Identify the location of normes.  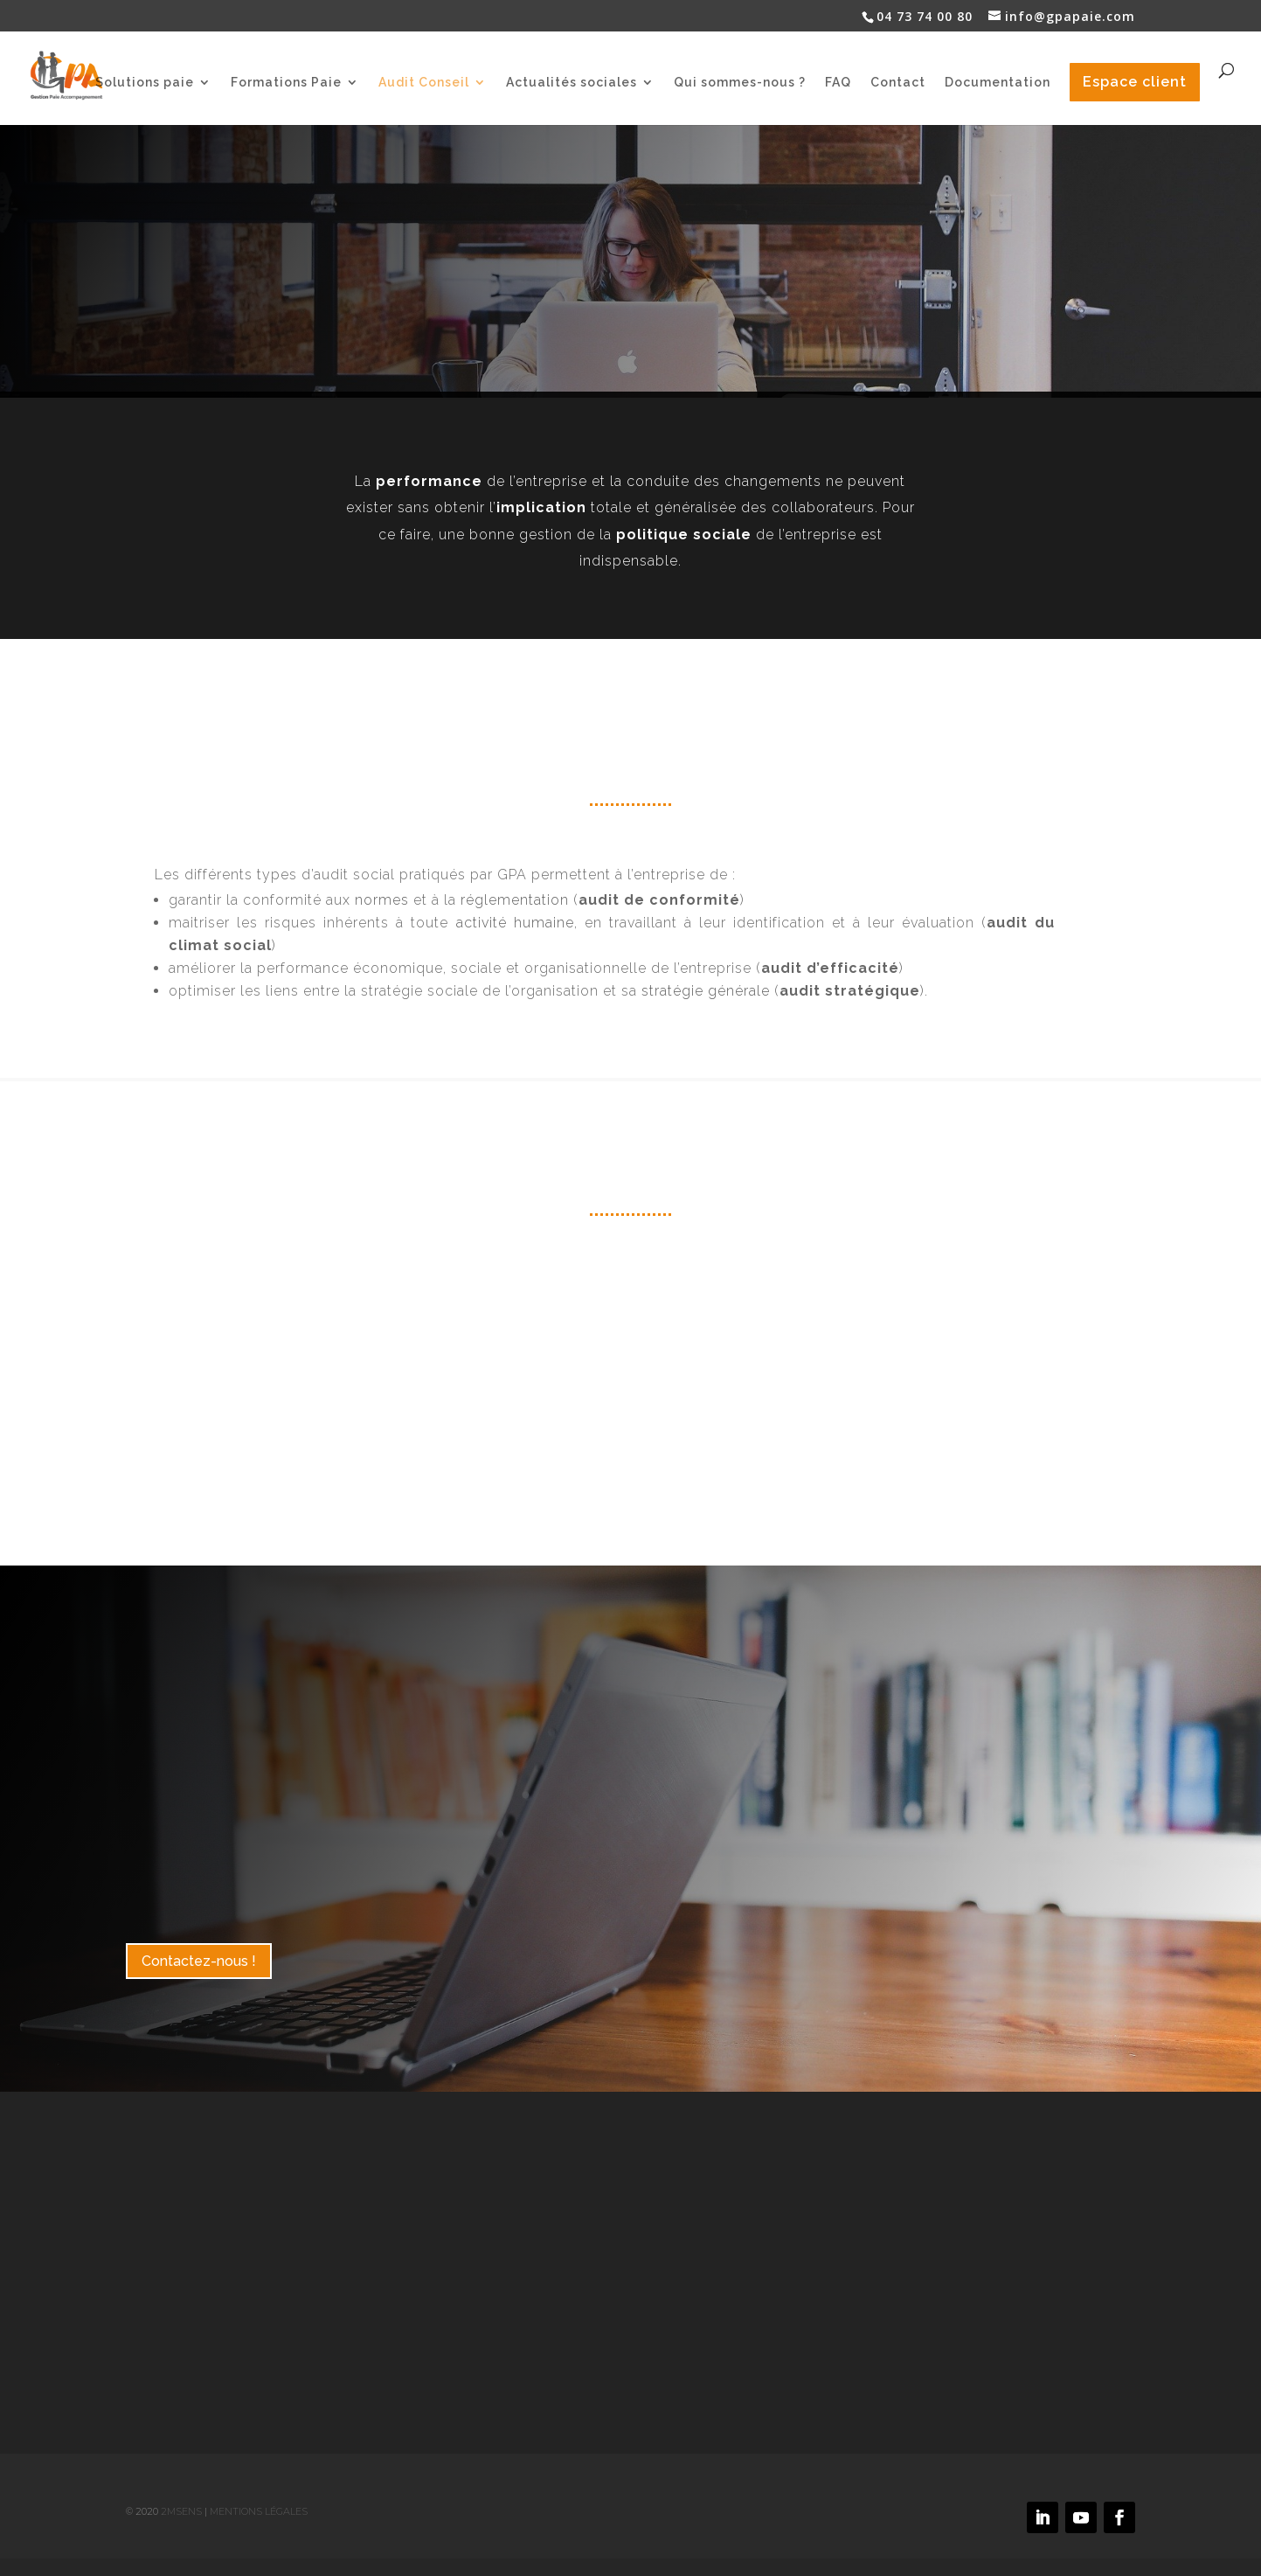
(382, 900).